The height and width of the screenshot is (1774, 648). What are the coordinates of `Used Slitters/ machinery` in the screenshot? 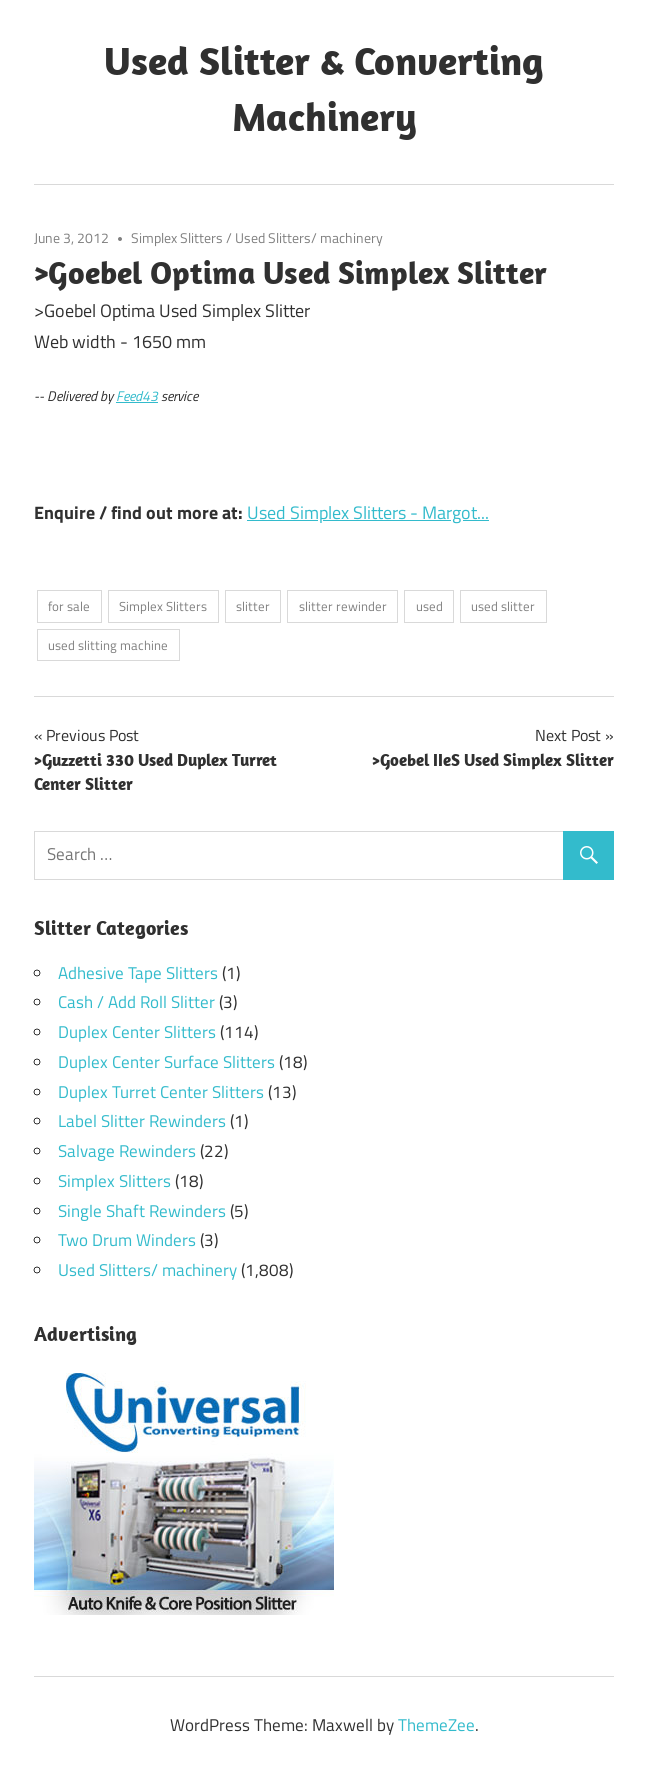 It's located at (309, 237).